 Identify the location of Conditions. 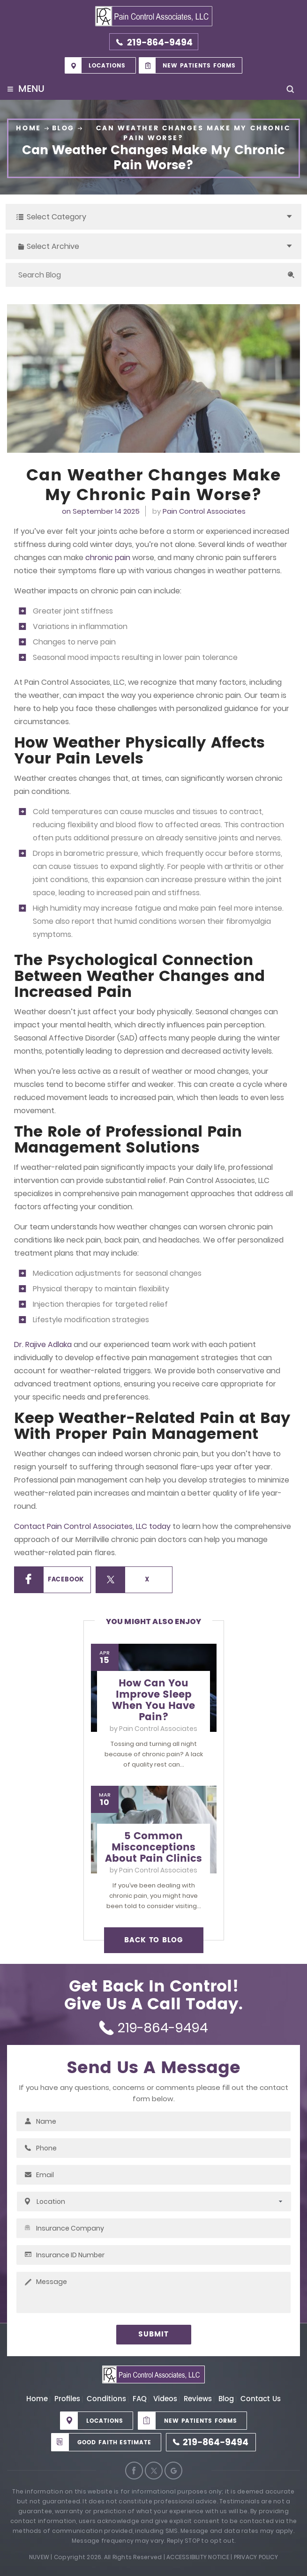
(106, 2399).